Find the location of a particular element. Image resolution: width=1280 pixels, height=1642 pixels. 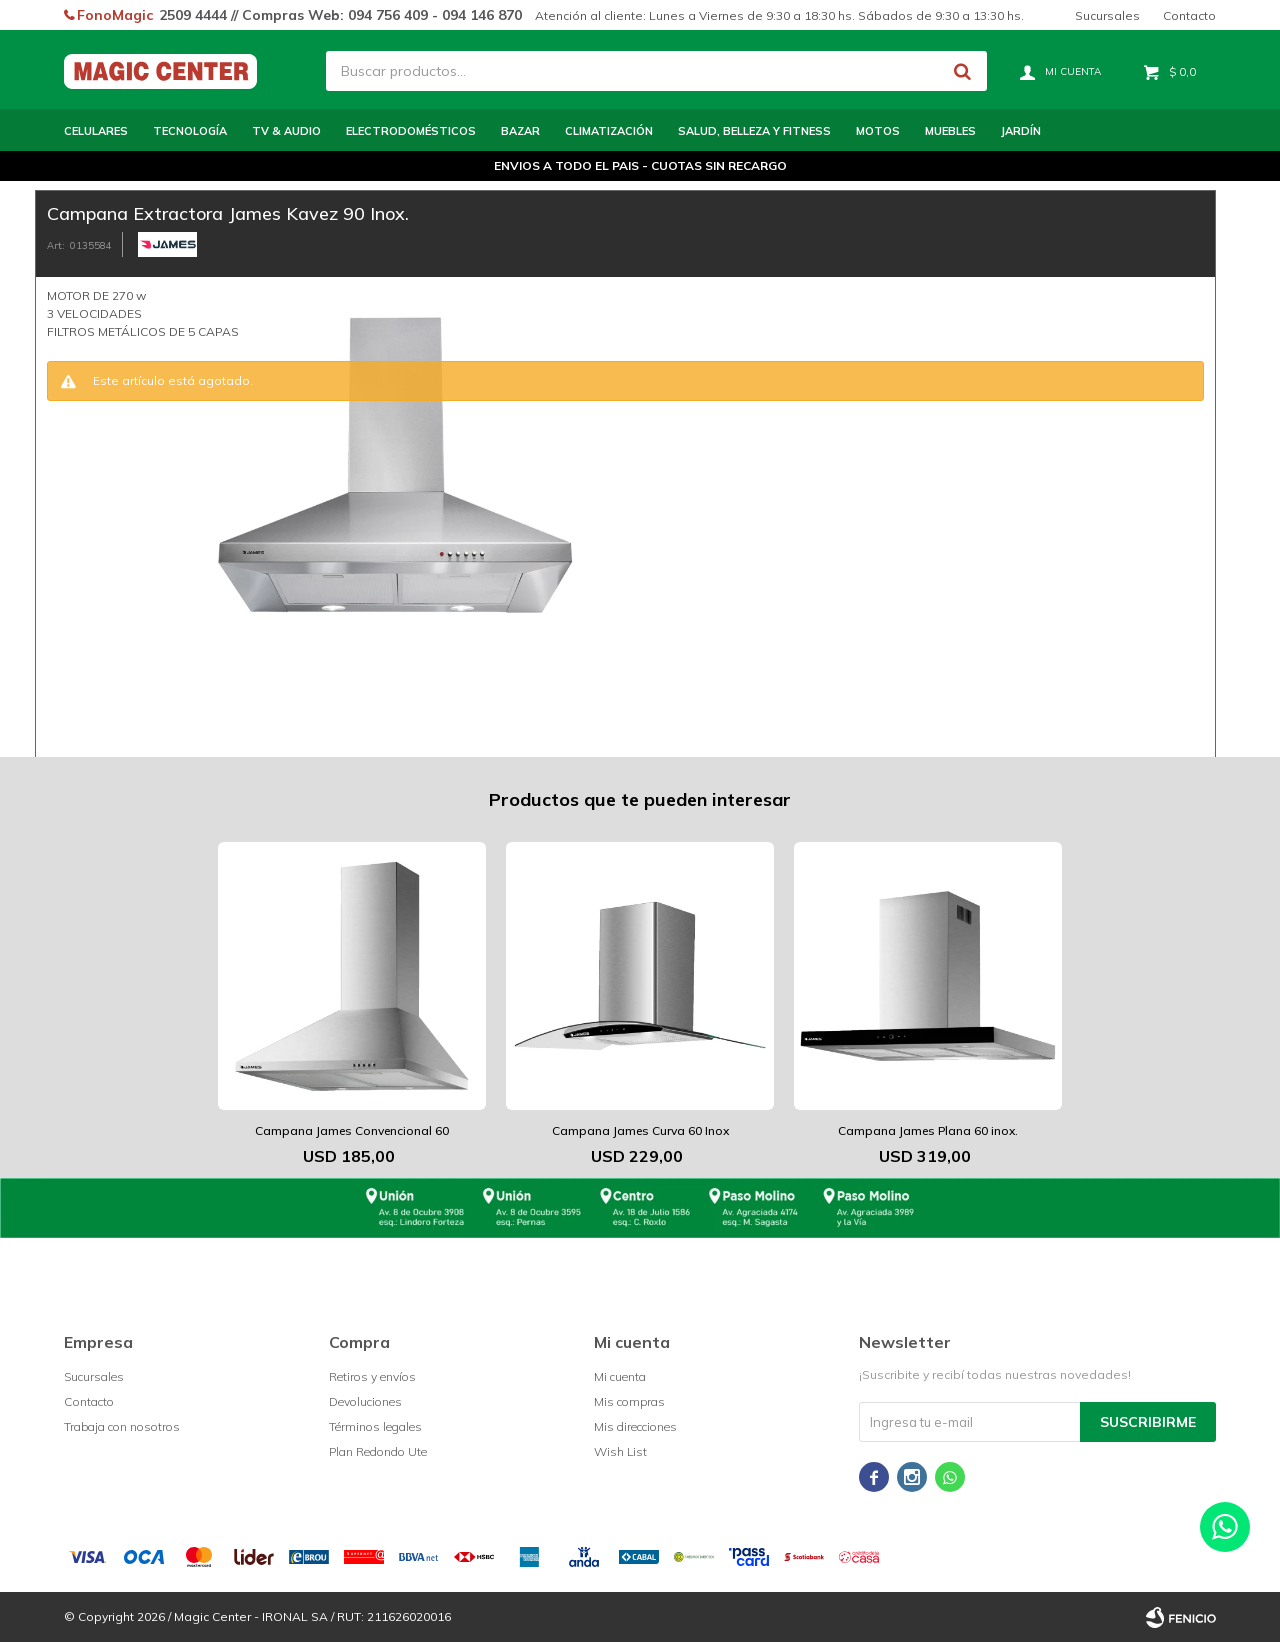

Plan Redondo Ute is located at coordinates (378, 1451).